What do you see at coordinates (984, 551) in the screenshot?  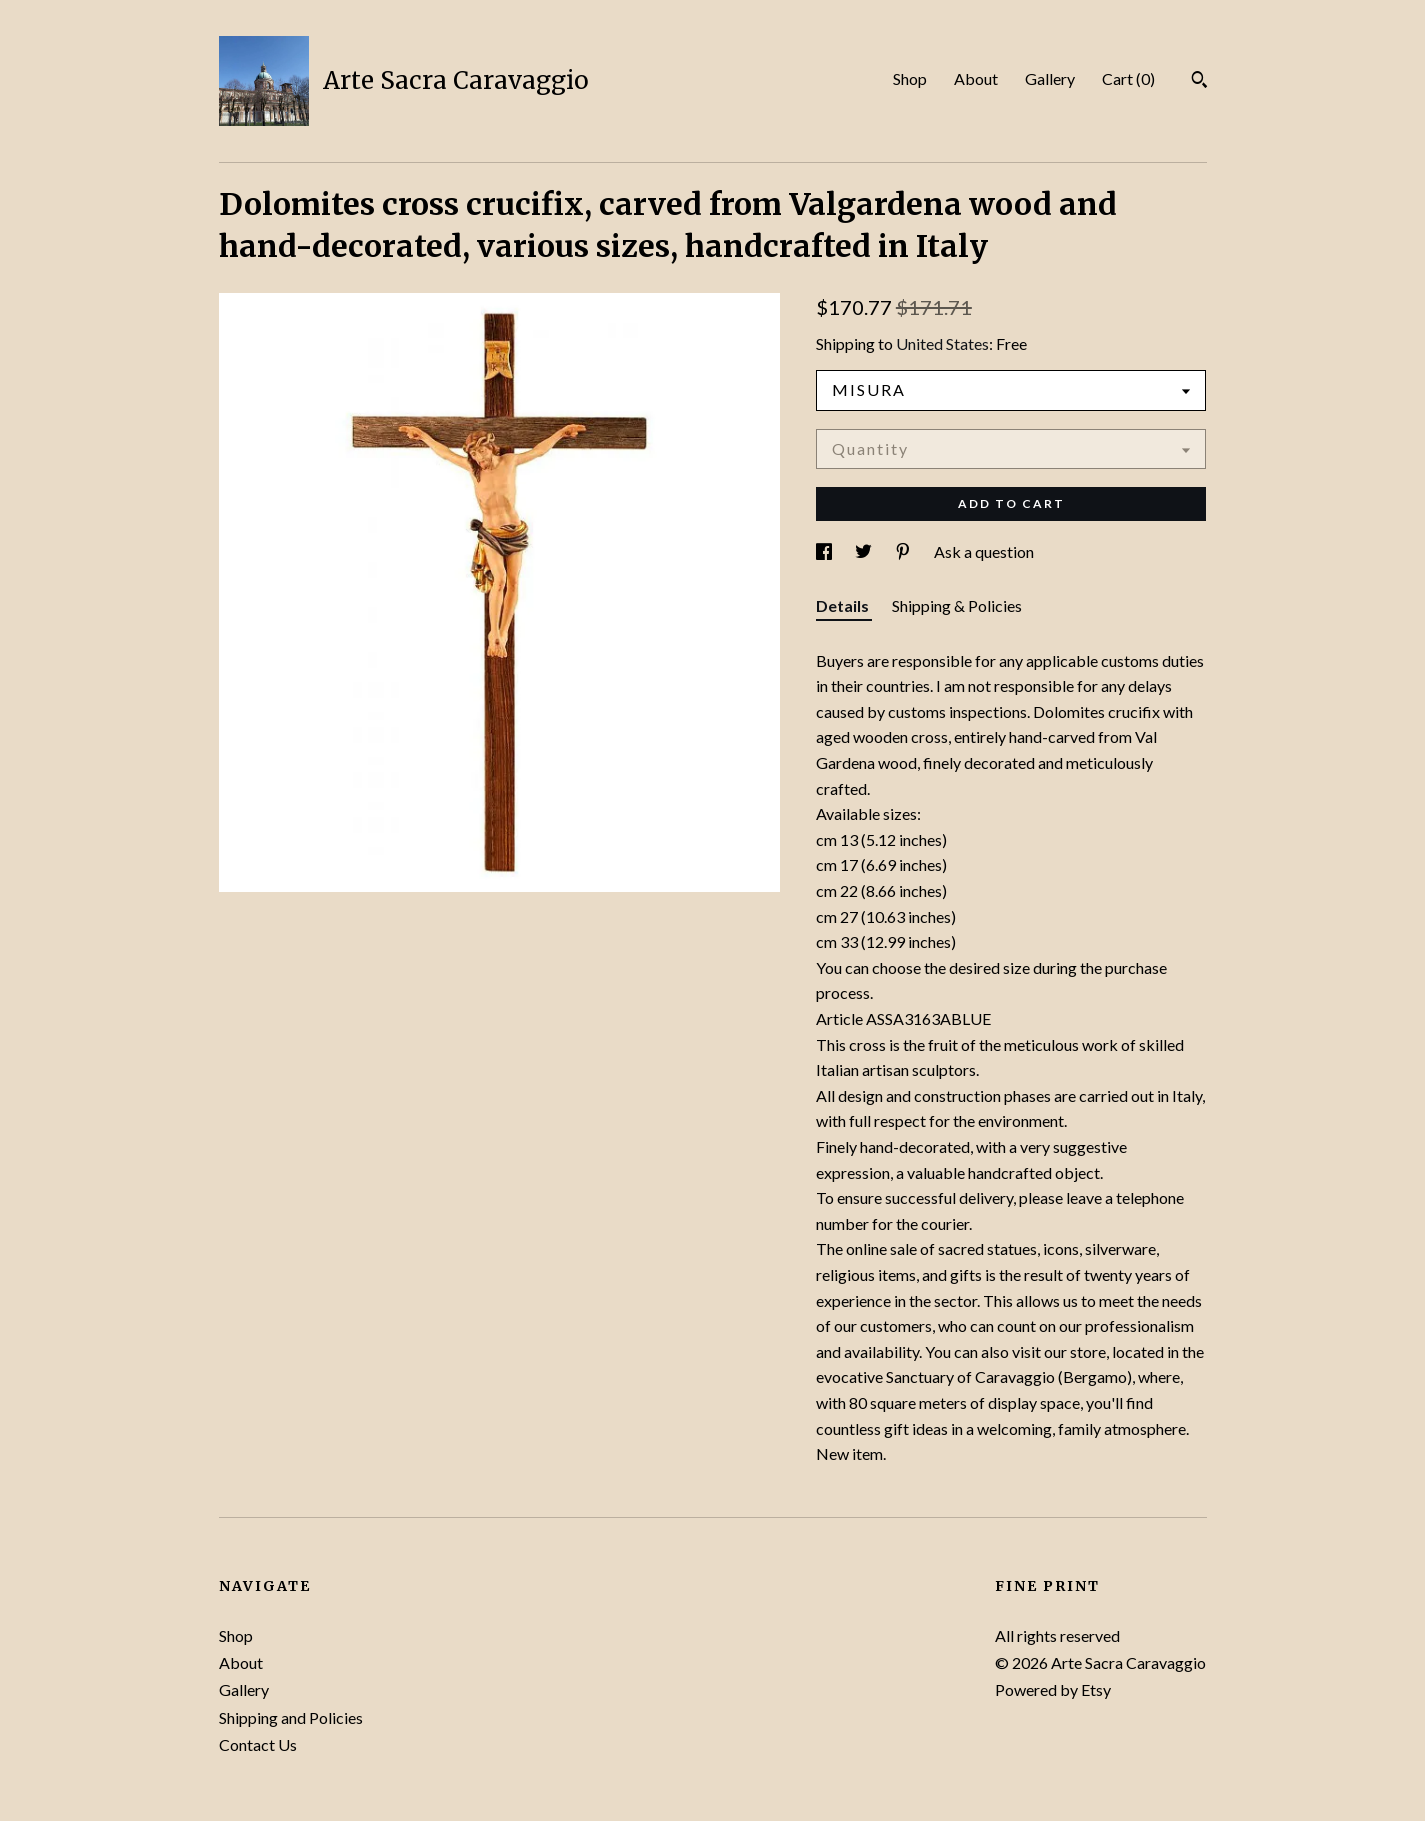 I see `Ask a question` at bounding box center [984, 551].